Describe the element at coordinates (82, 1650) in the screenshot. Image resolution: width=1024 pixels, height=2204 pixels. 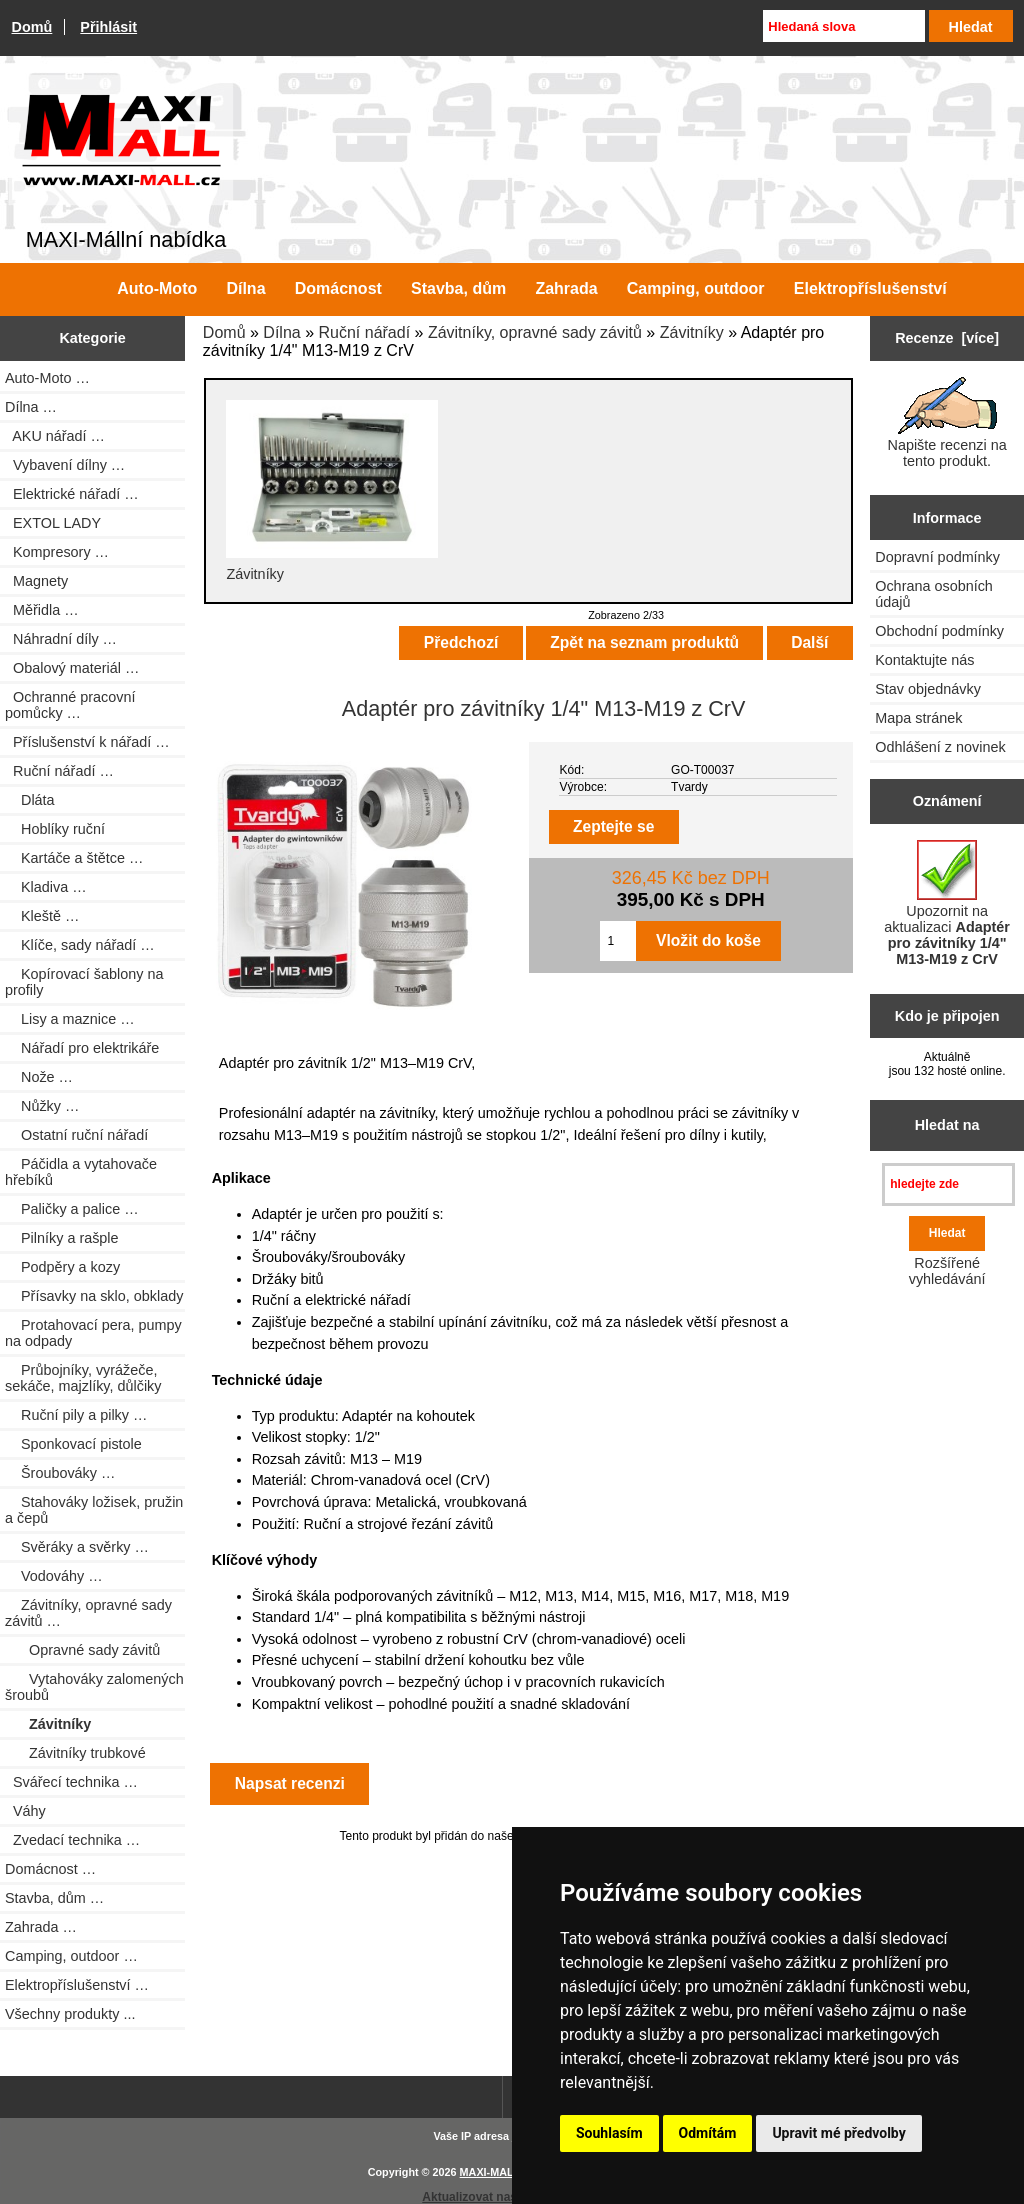
I see `Opravné sady závitů` at that location.